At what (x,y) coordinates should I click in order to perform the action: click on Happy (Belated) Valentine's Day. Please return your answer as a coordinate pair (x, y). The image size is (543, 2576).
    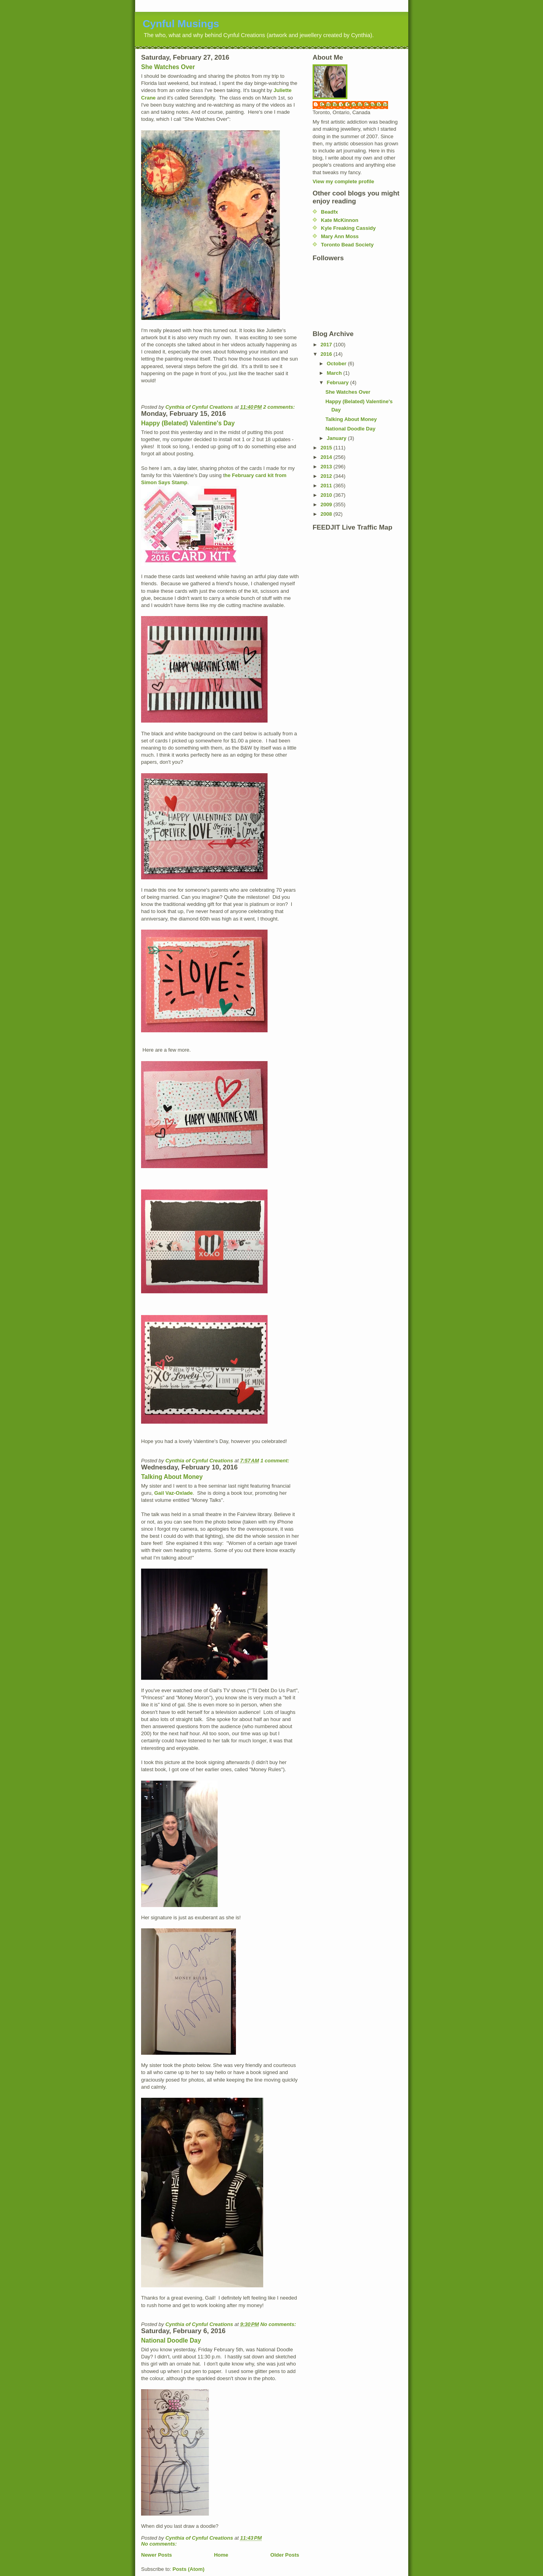
    Looking at the image, I should click on (188, 423).